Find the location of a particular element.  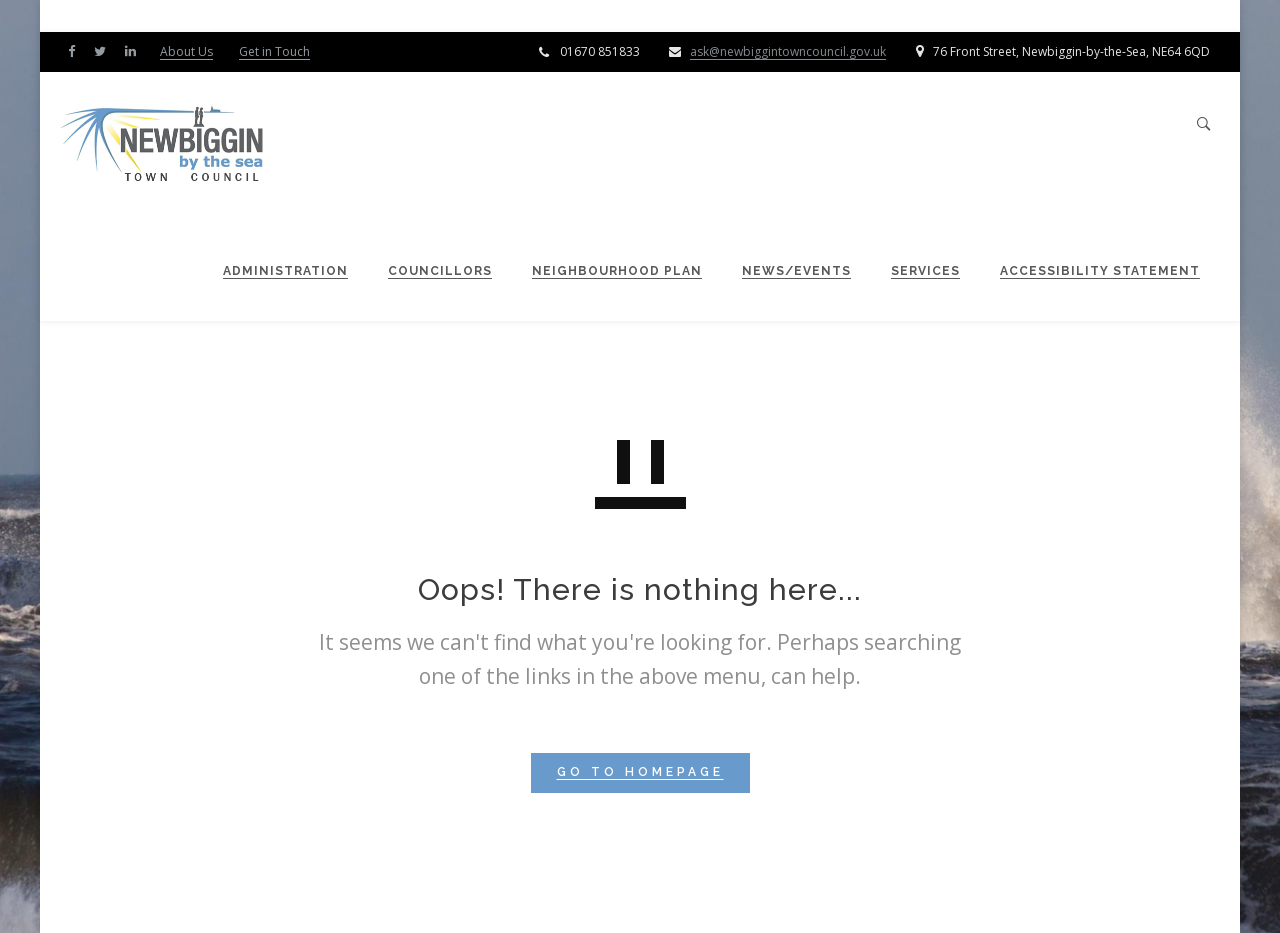

[Newbiggin by the Sea Town Council] is located at coordinates (173, 145).